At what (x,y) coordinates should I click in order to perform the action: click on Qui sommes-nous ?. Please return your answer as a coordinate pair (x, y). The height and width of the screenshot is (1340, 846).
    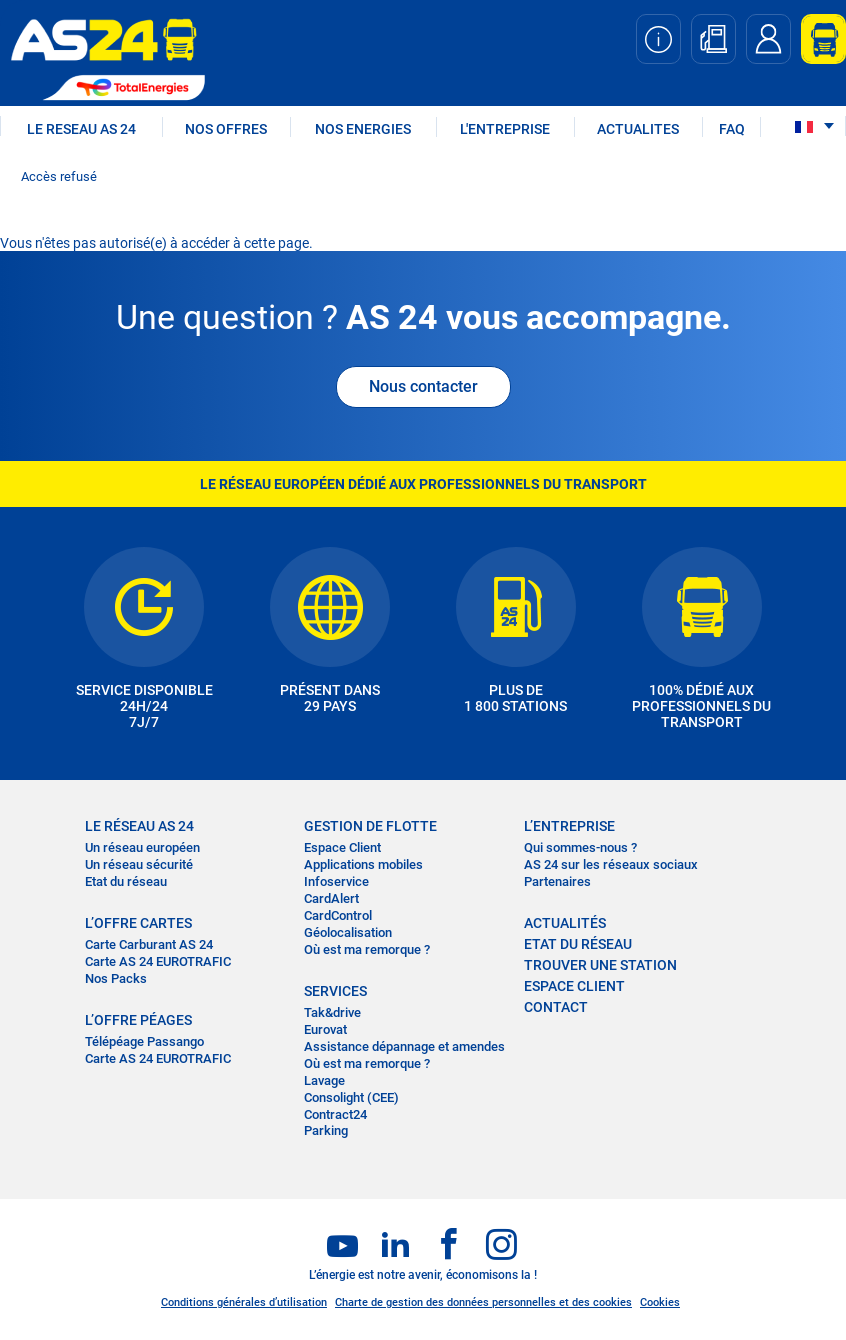
    Looking at the image, I should click on (580, 847).